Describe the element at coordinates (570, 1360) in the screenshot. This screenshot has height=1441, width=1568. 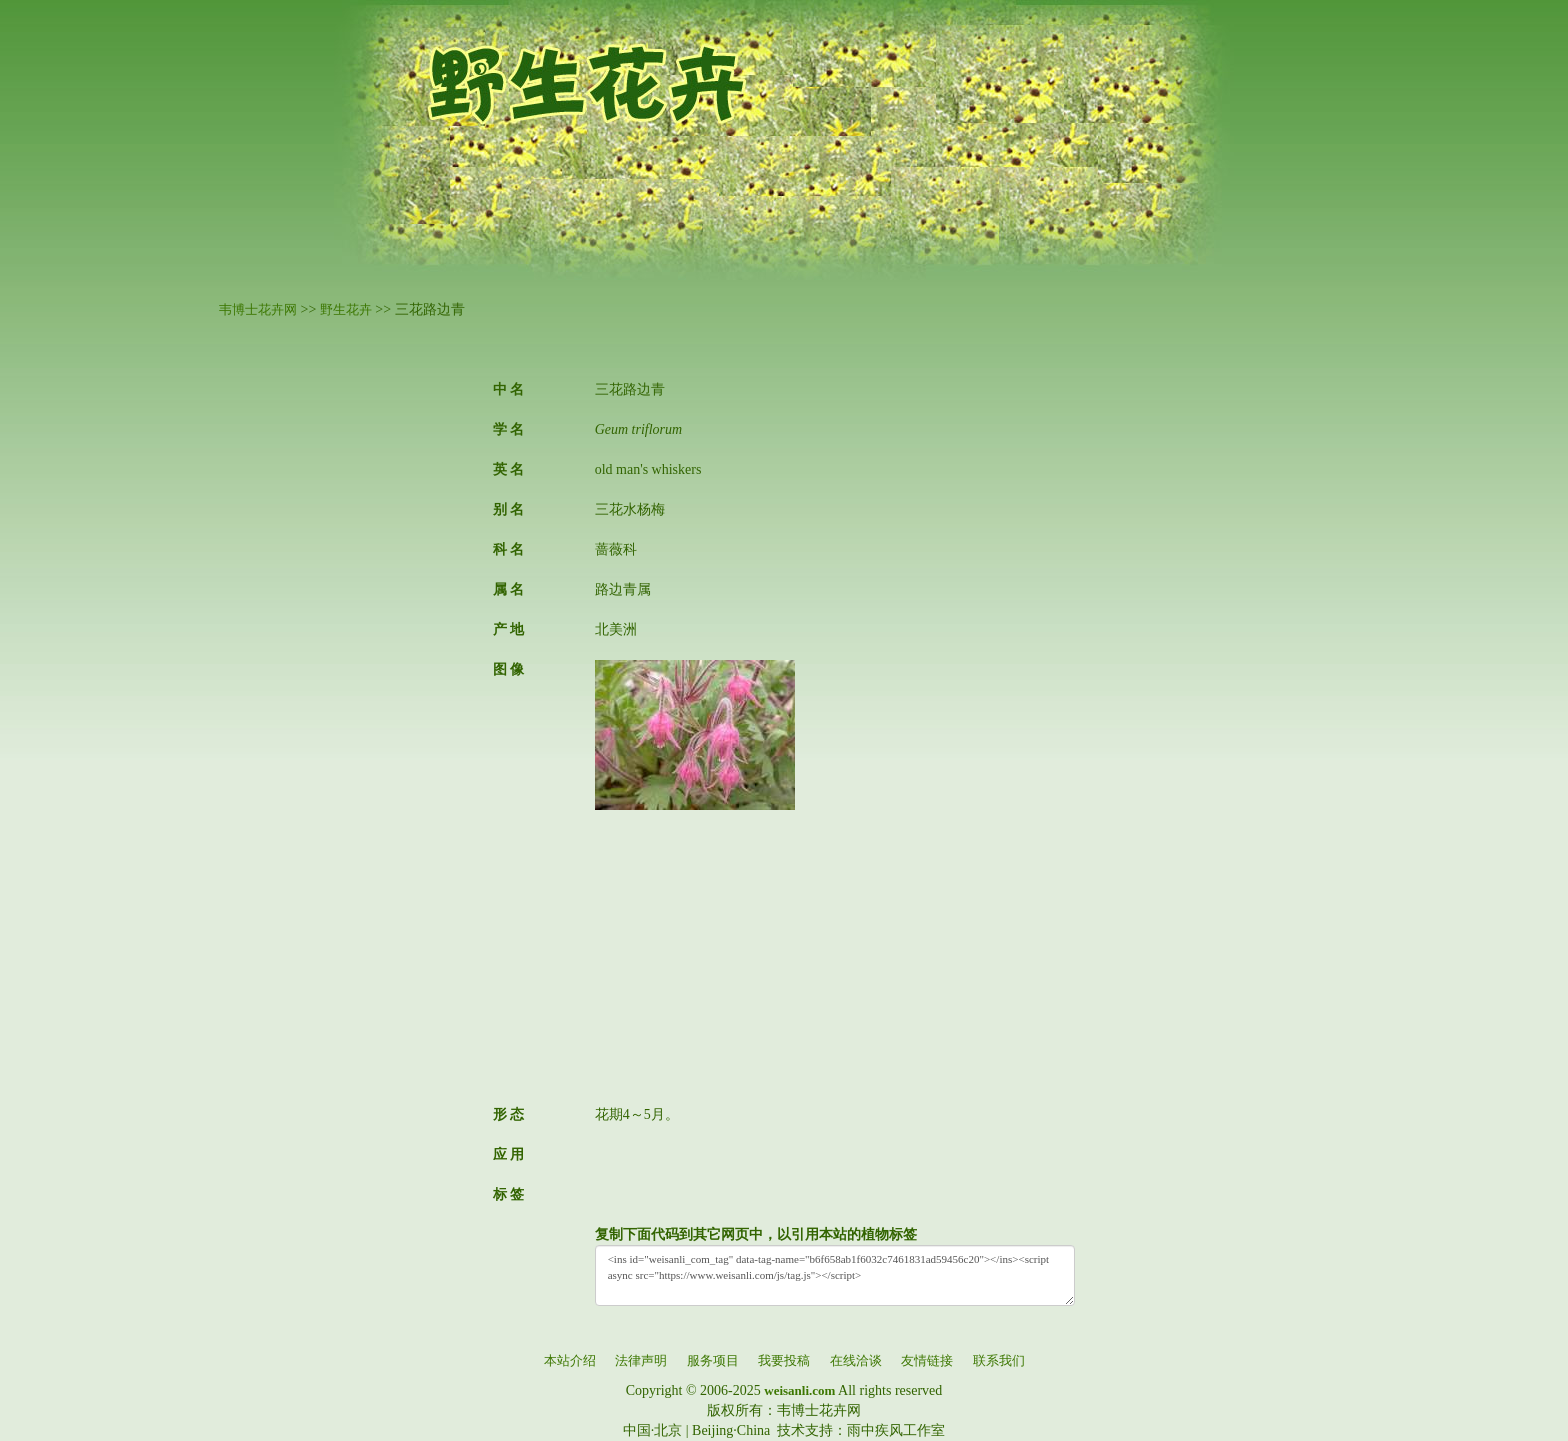
I see `本站介绍` at that location.